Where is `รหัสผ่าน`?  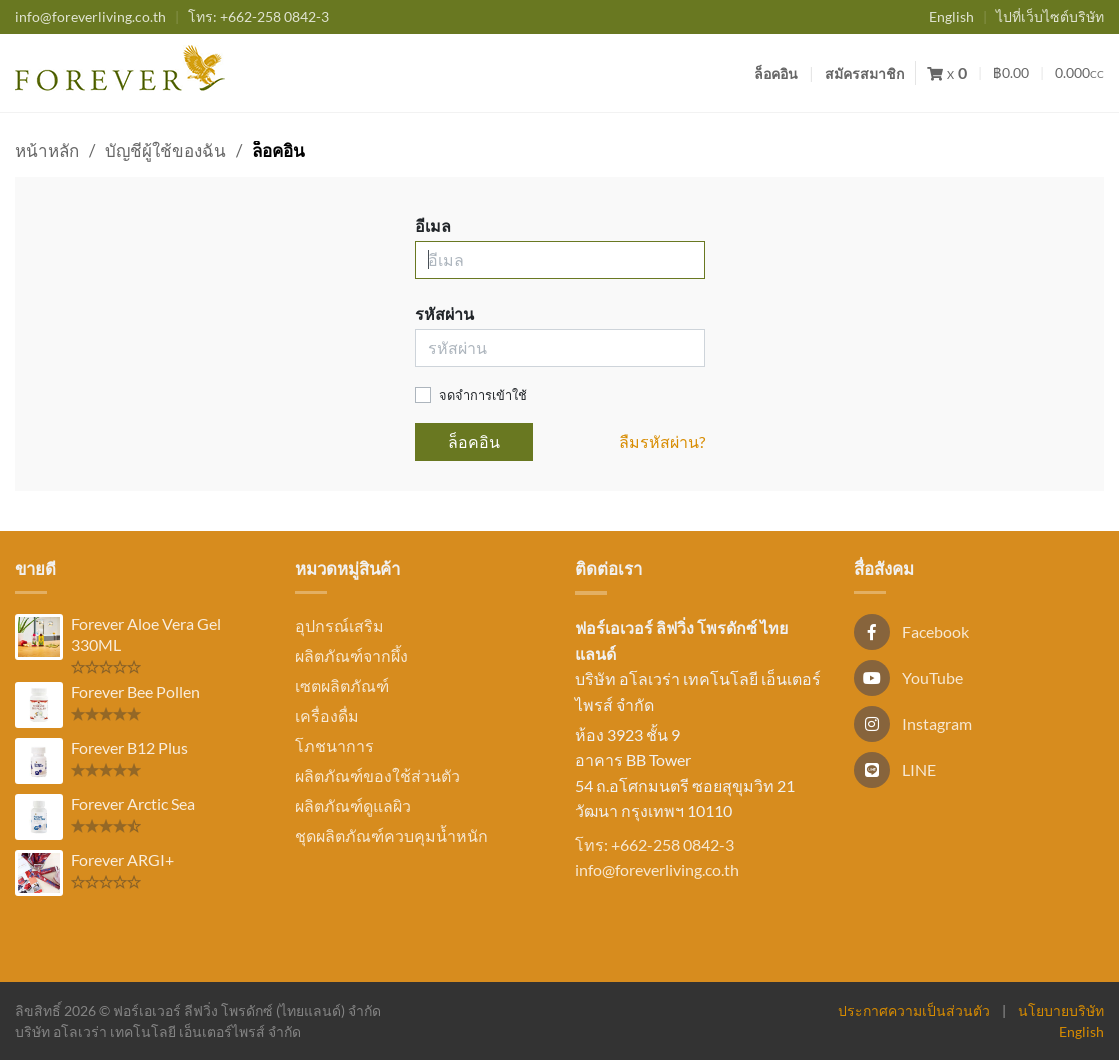
รหัสผ่าน is located at coordinates (444, 313).